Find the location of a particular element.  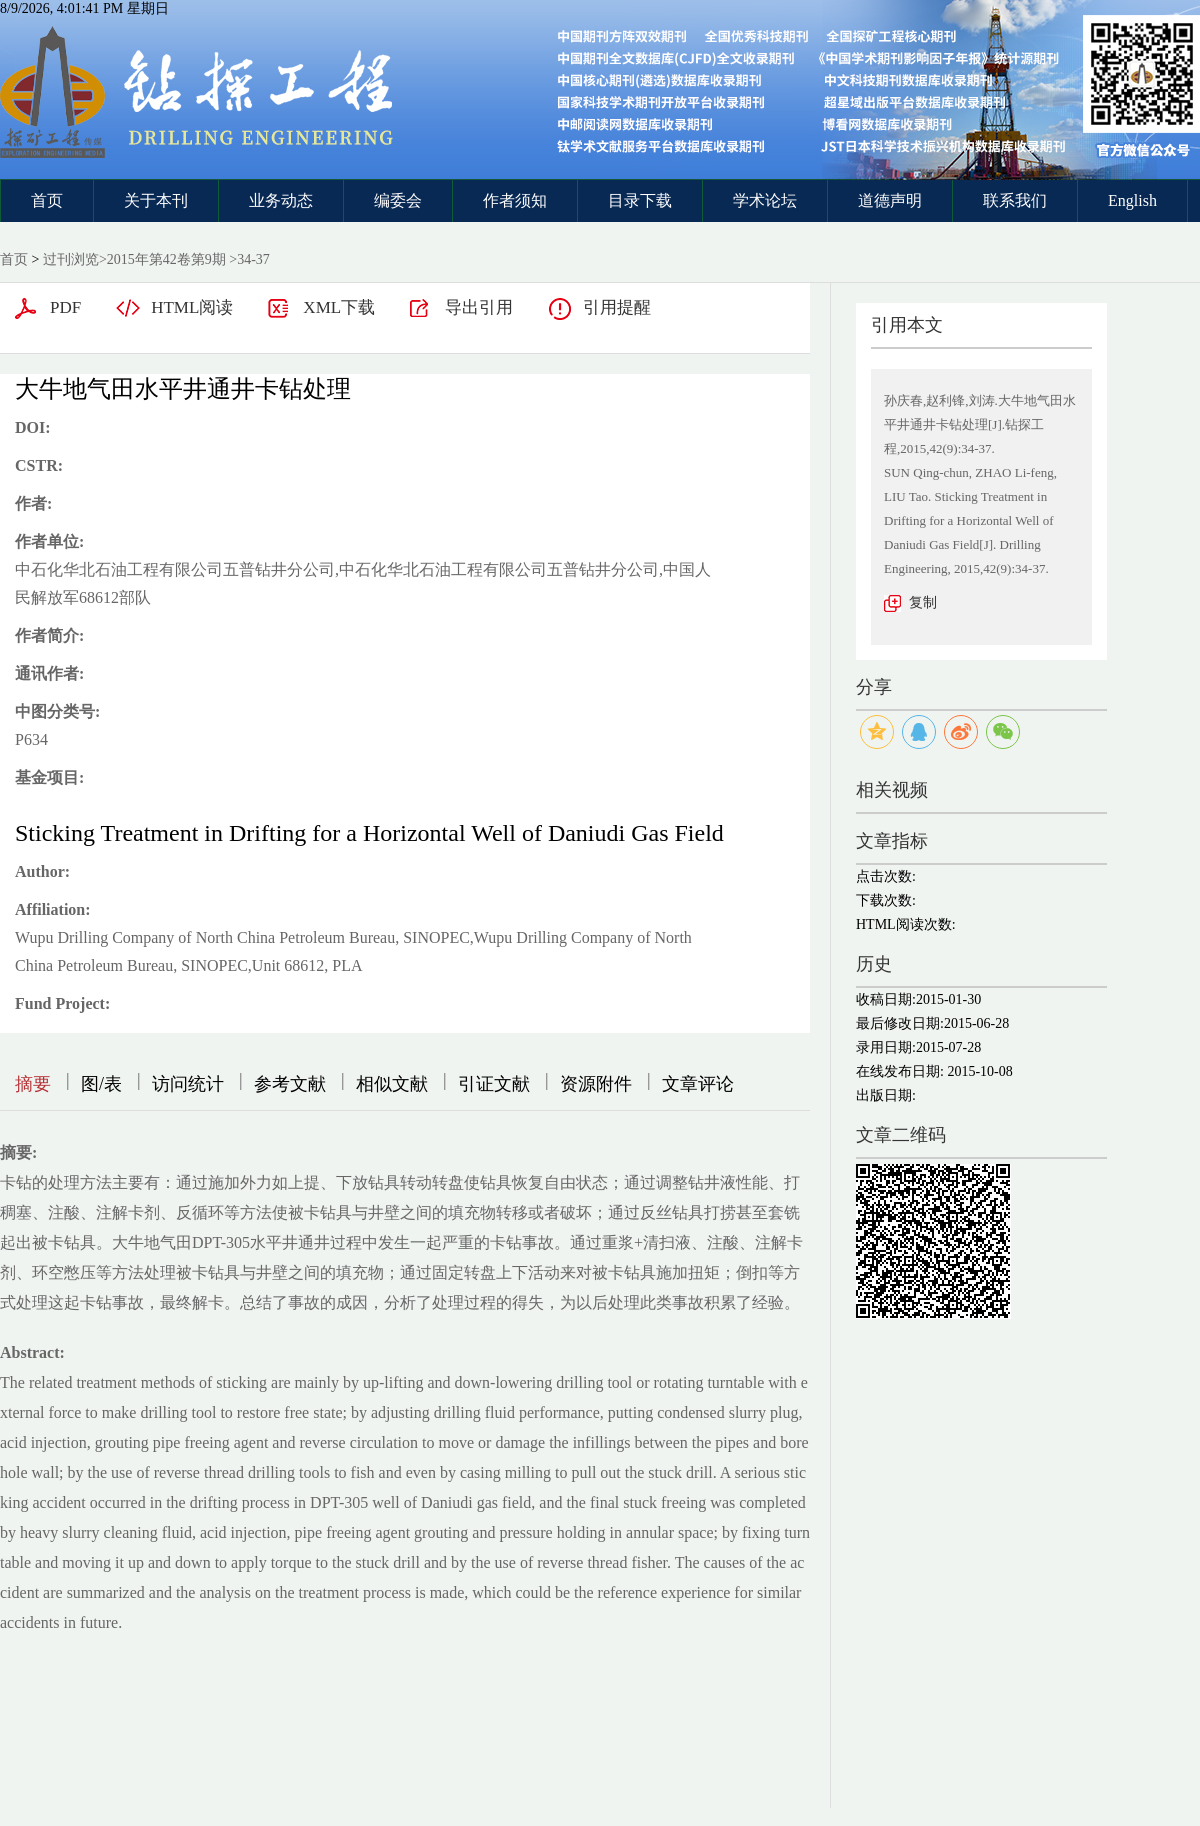

English is located at coordinates (1132, 200).